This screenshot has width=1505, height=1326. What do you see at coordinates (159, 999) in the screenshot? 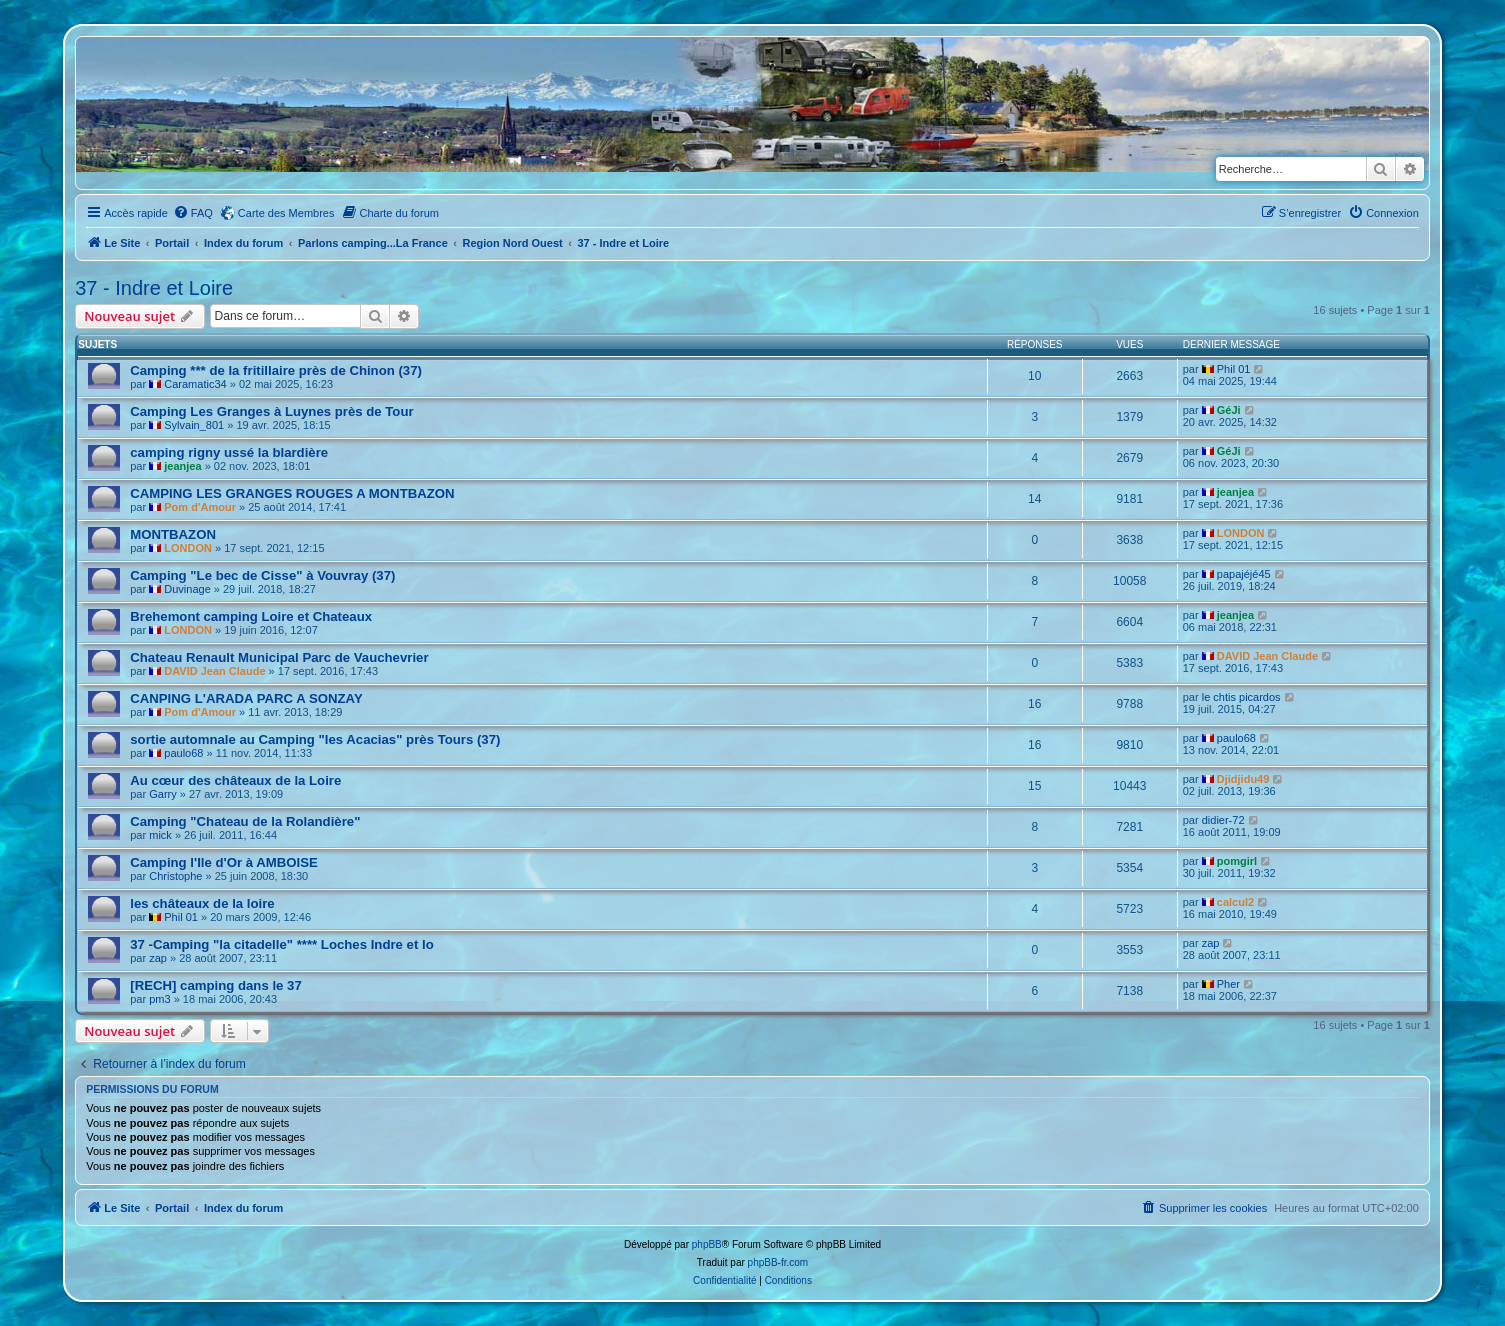
I see `pm3` at bounding box center [159, 999].